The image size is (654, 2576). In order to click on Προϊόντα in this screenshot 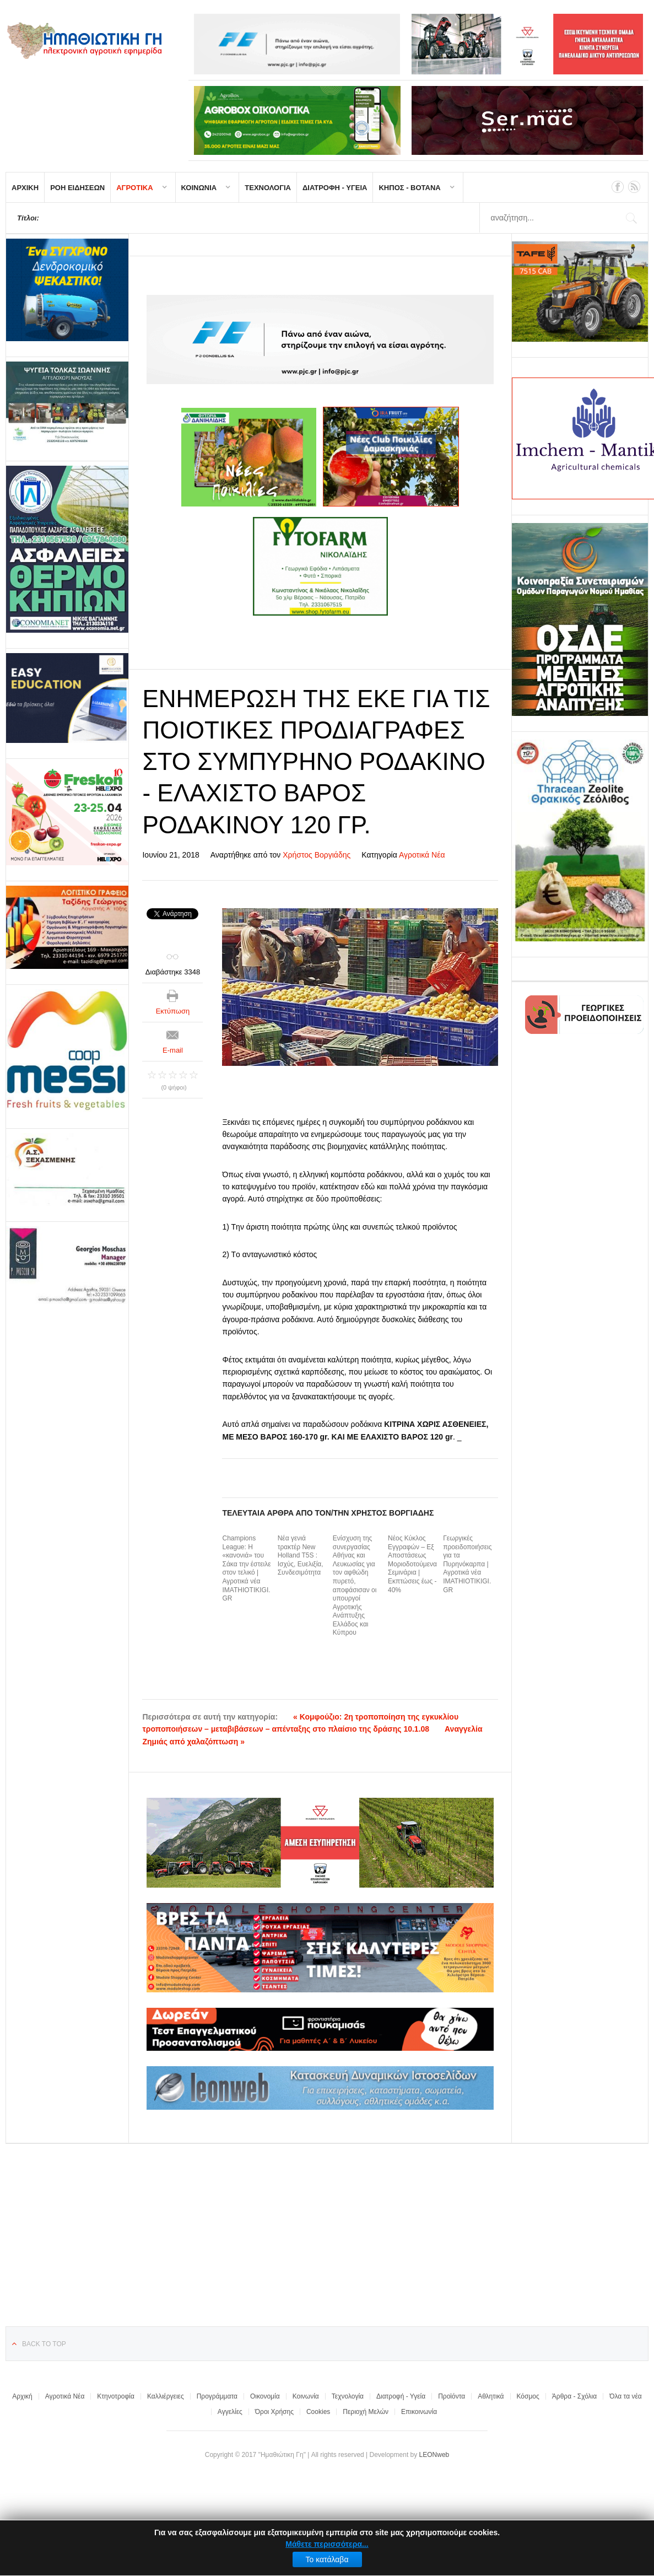, I will do `click(451, 2396)`.